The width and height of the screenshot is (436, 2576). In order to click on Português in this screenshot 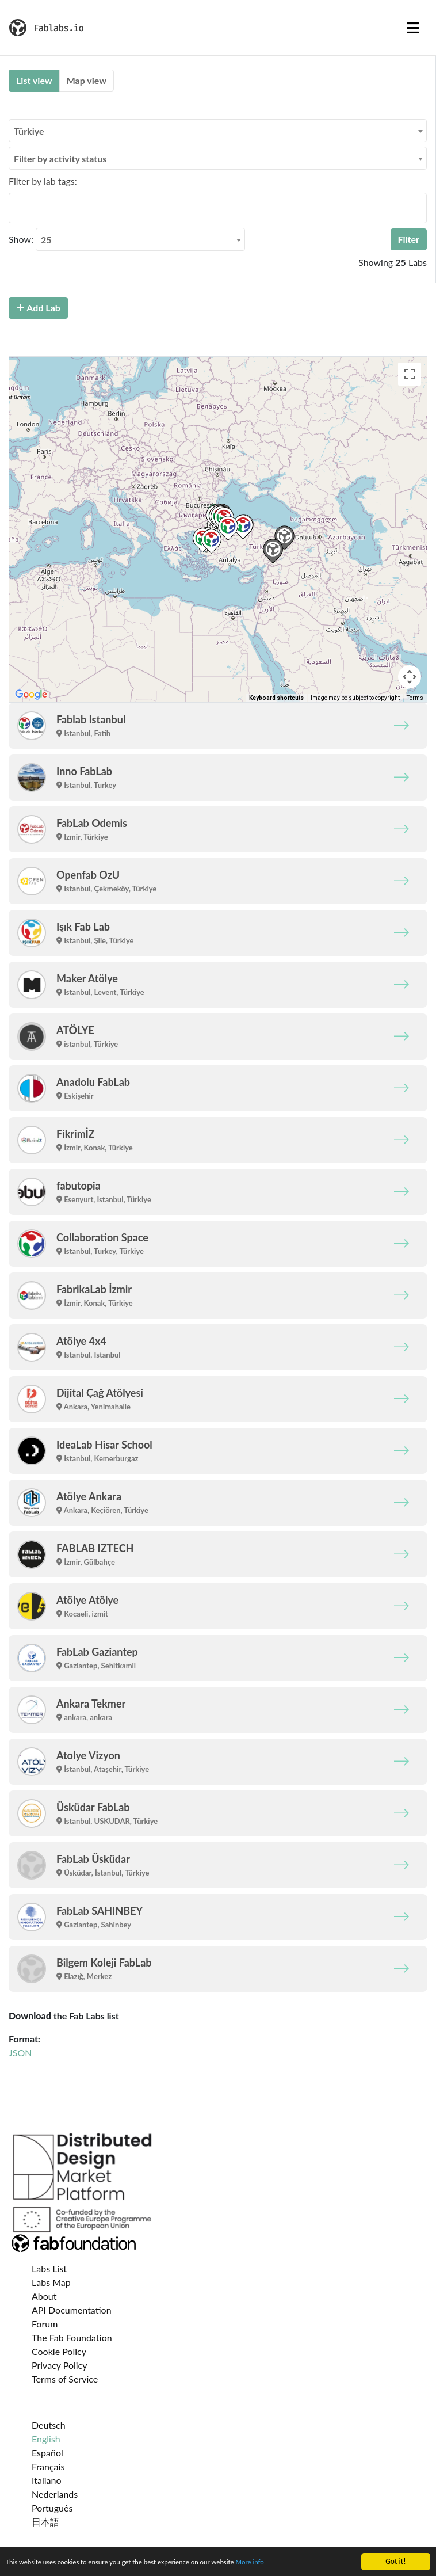, I will do `click(52, 2507)`.